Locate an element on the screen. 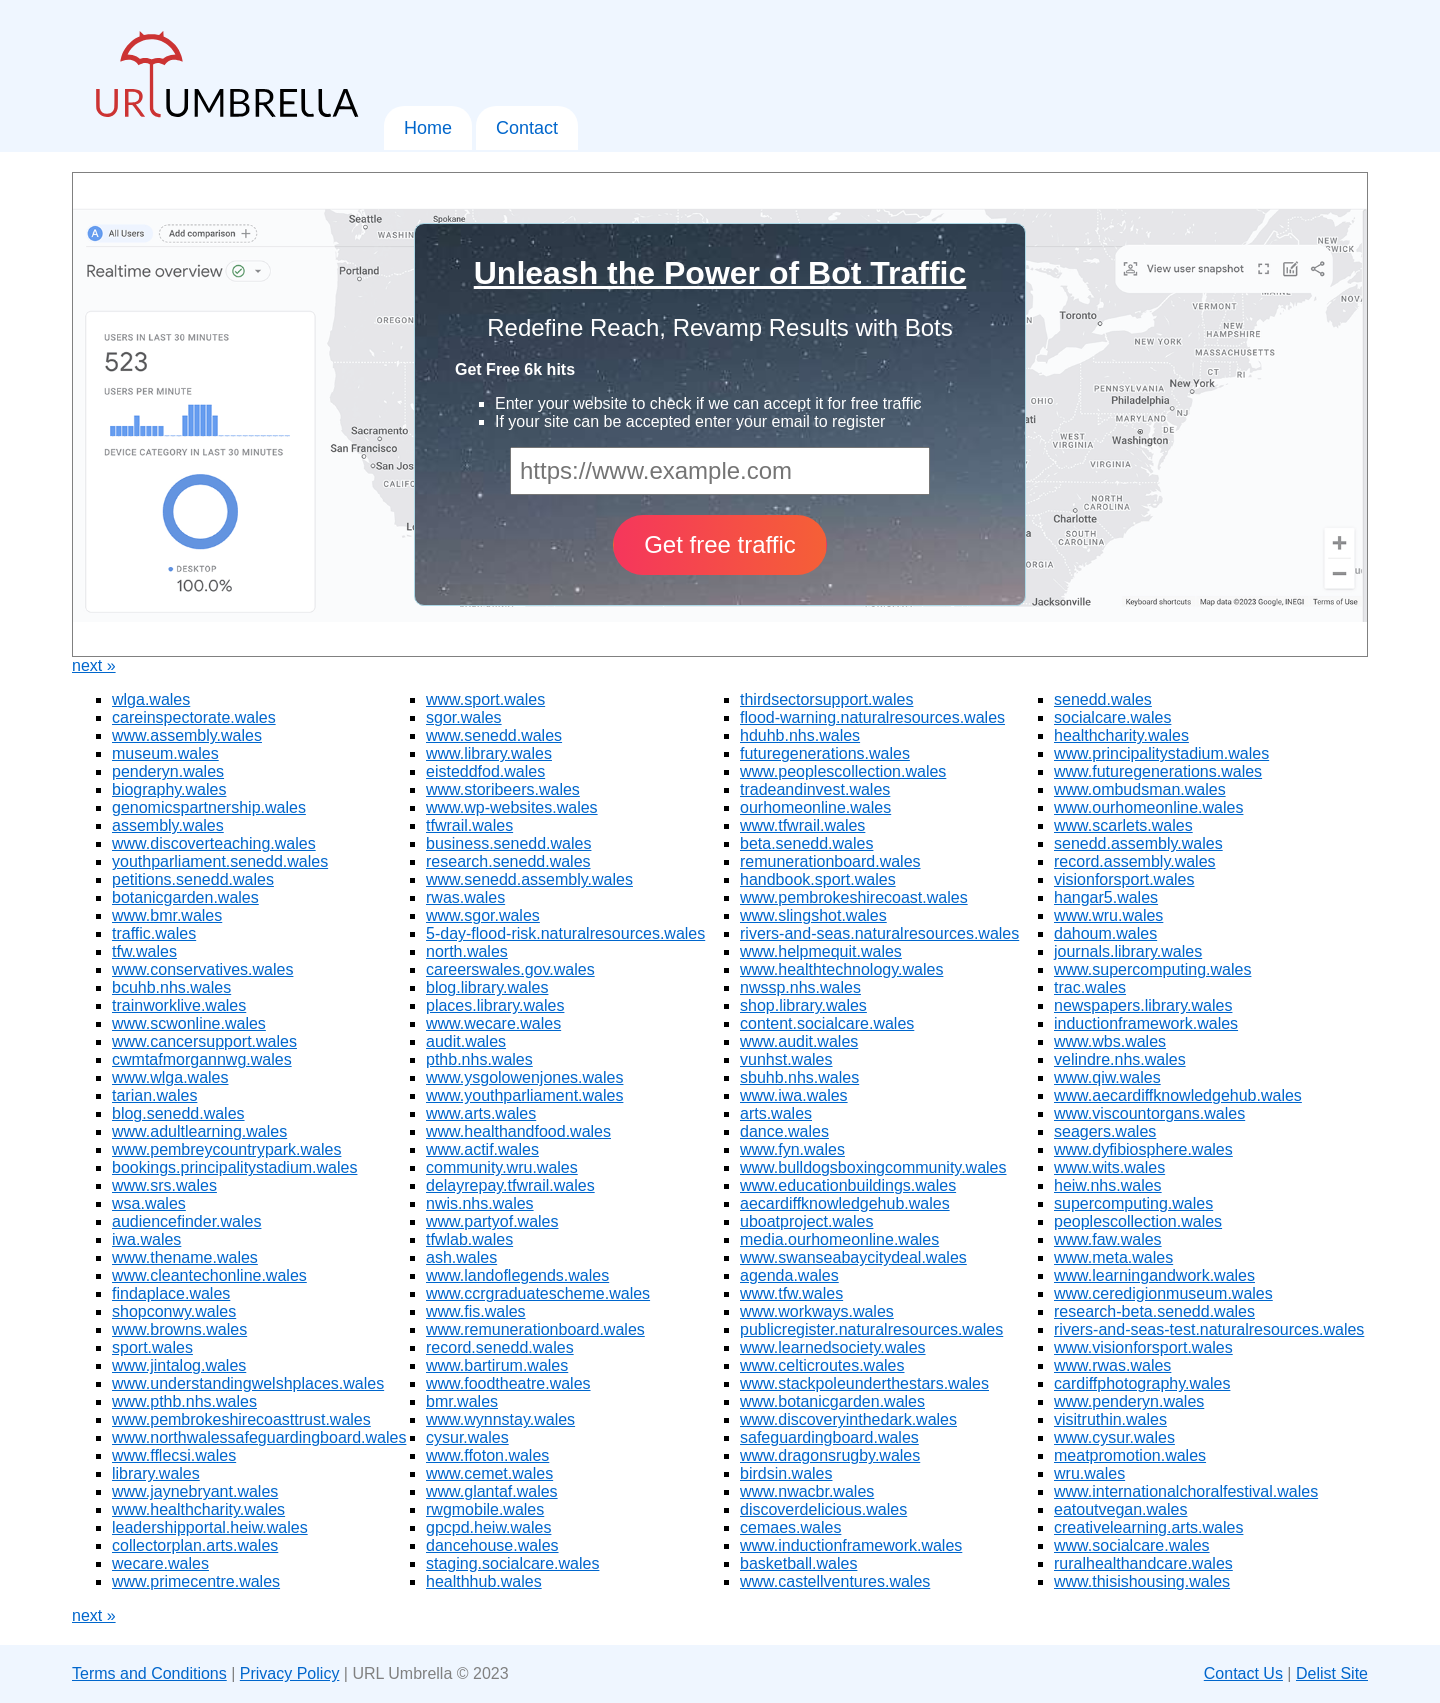  www.bulldogsboxingcommunity.wales is located at coordinates (873, 1167).